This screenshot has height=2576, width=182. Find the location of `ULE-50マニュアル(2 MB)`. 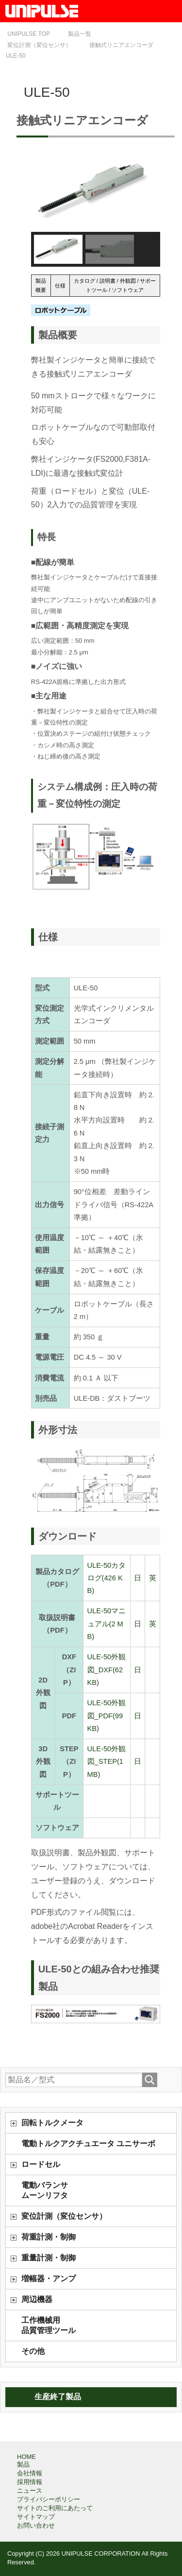

ULE-50マニュアル(2 MB) is located at coordinates (106, 1623).